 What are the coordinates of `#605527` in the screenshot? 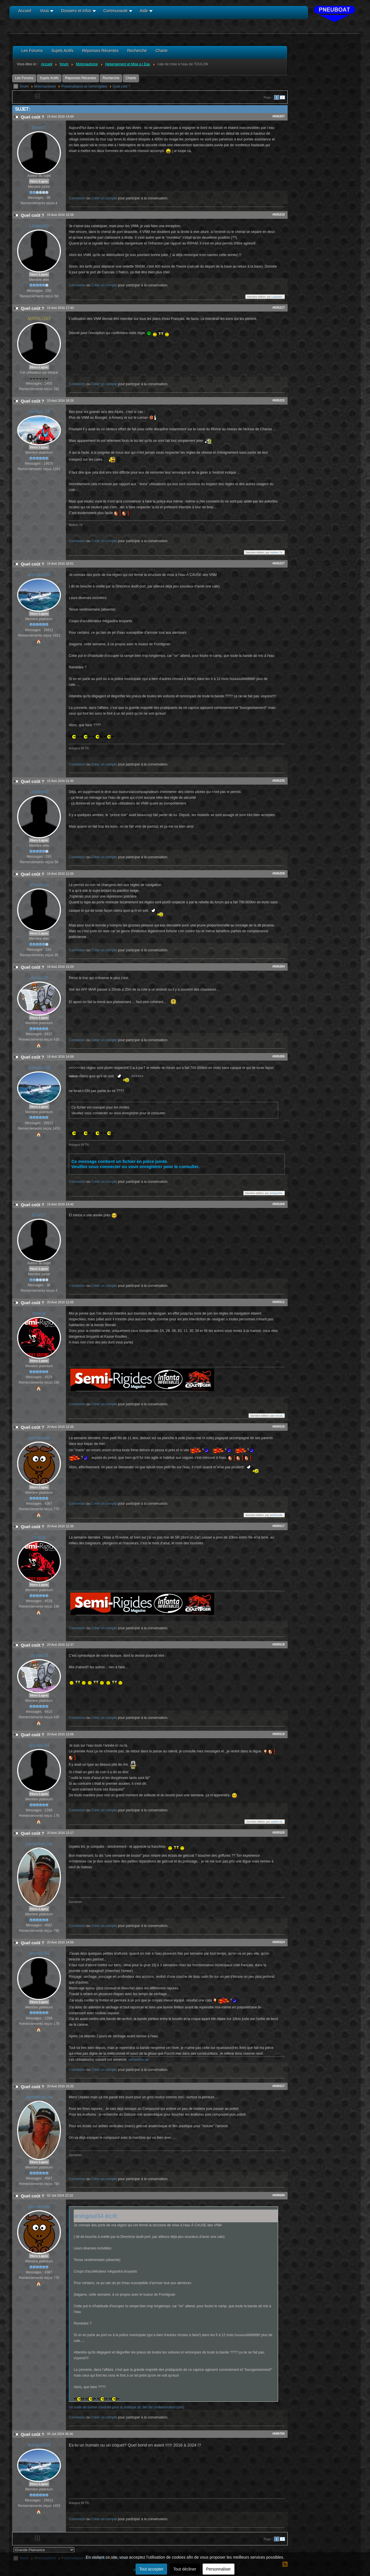 It's located at (278, 2086).